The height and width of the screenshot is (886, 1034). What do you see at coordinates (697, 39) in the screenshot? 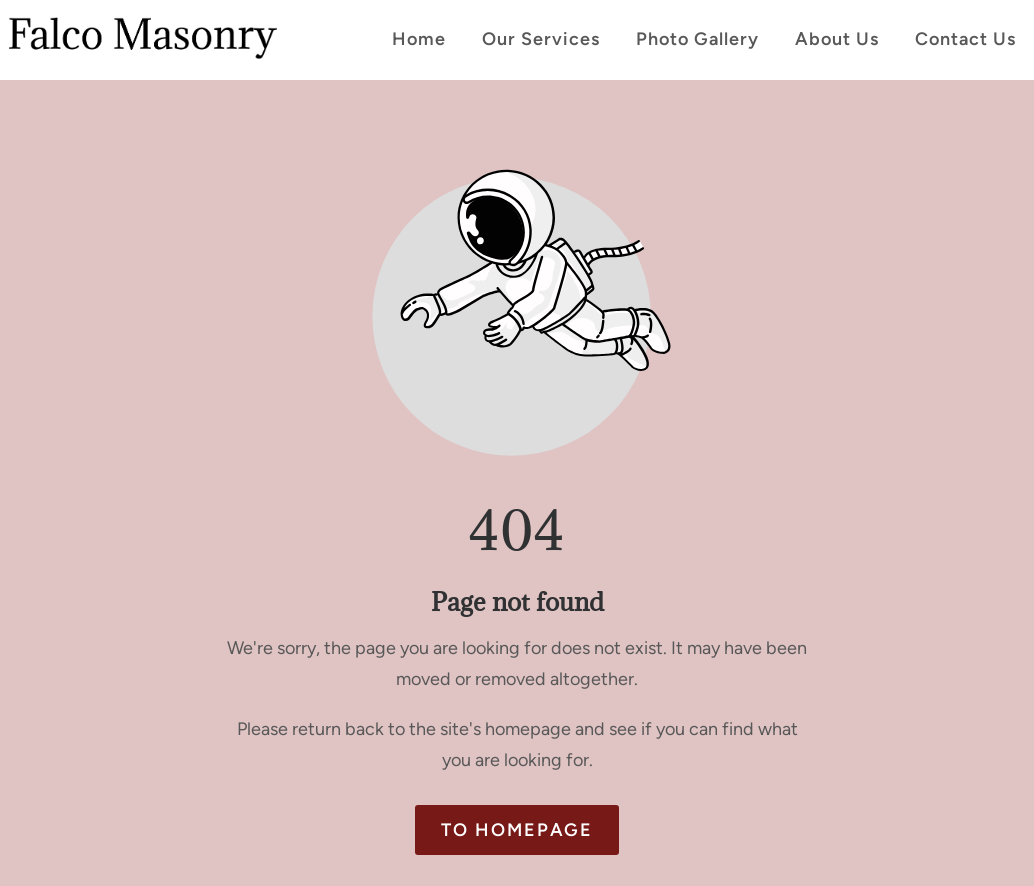
I see `Photo Gallery` at bounding box center [697, 39].